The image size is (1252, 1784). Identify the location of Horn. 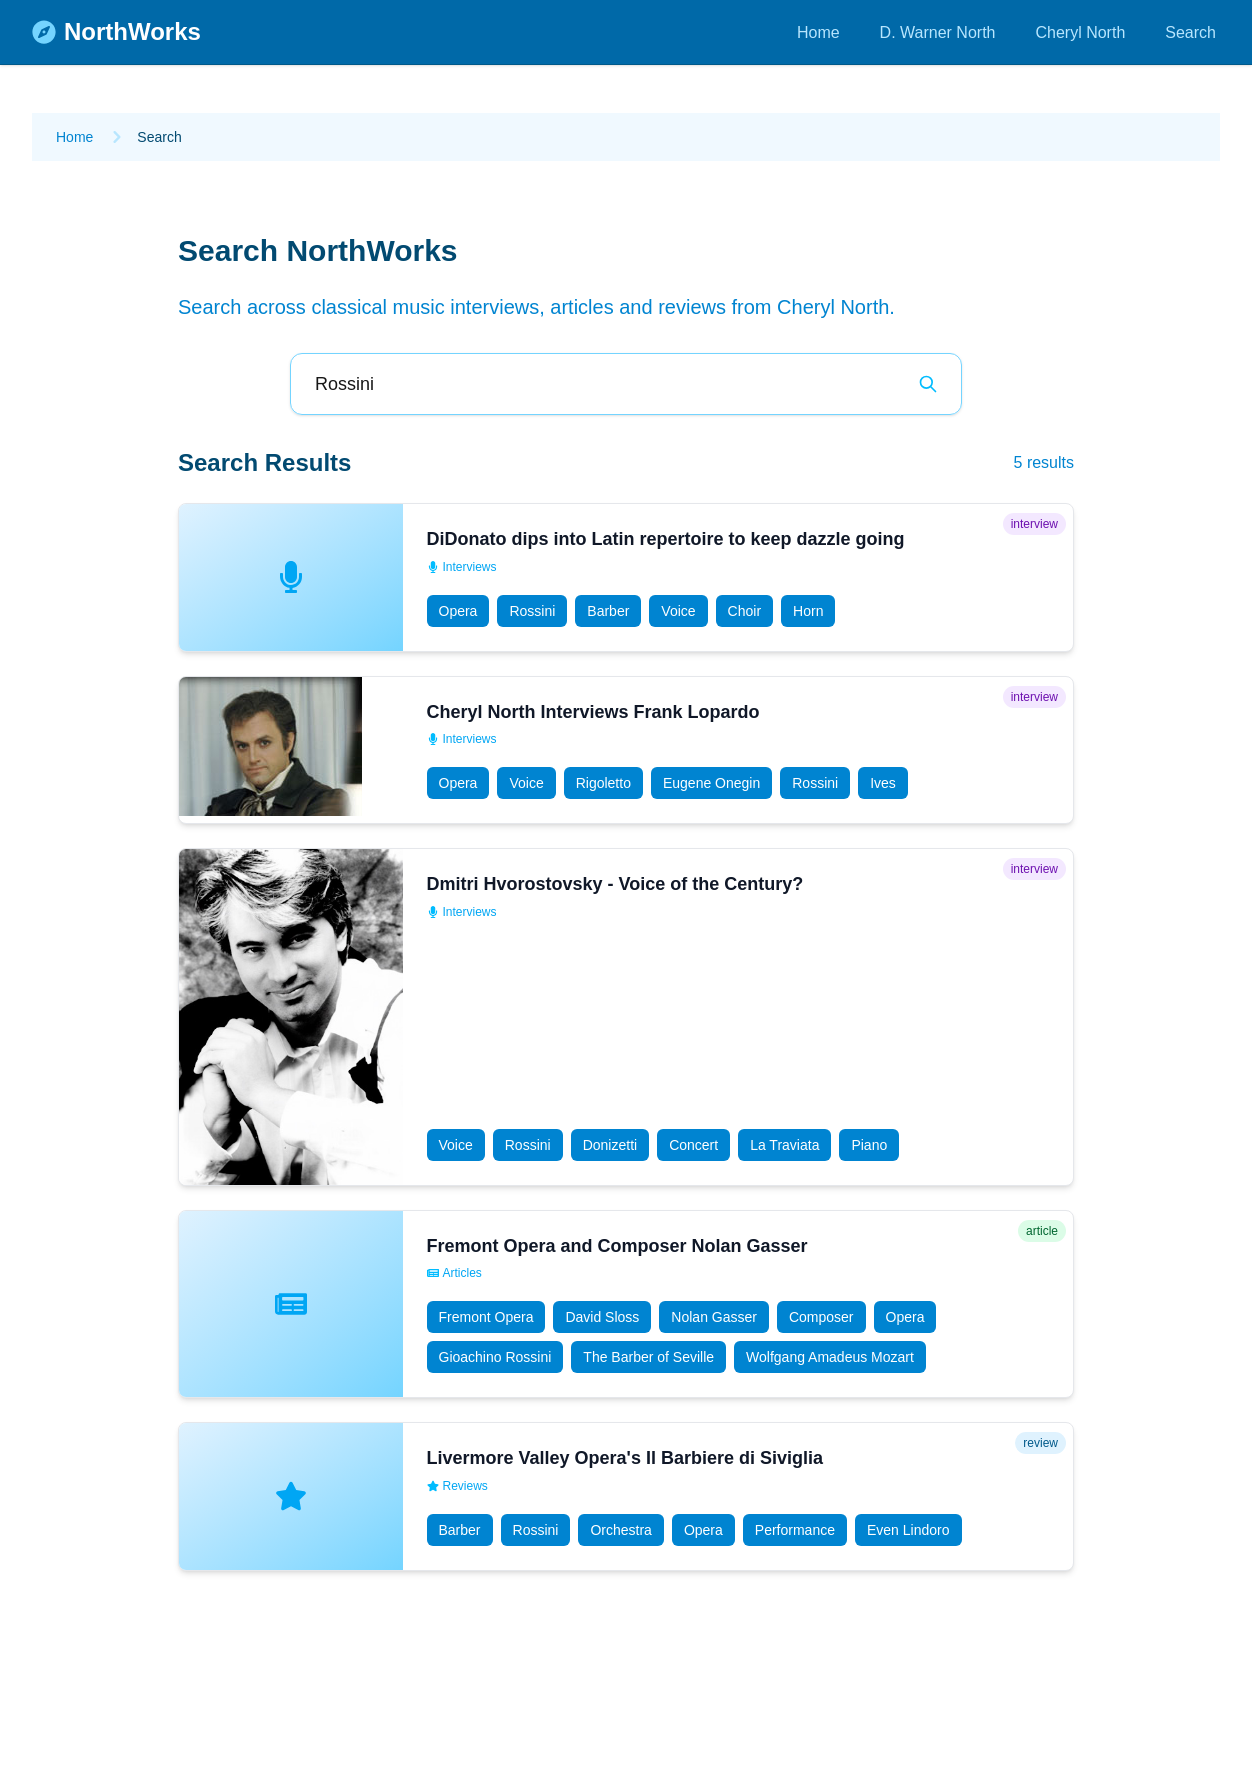
(808, 611).